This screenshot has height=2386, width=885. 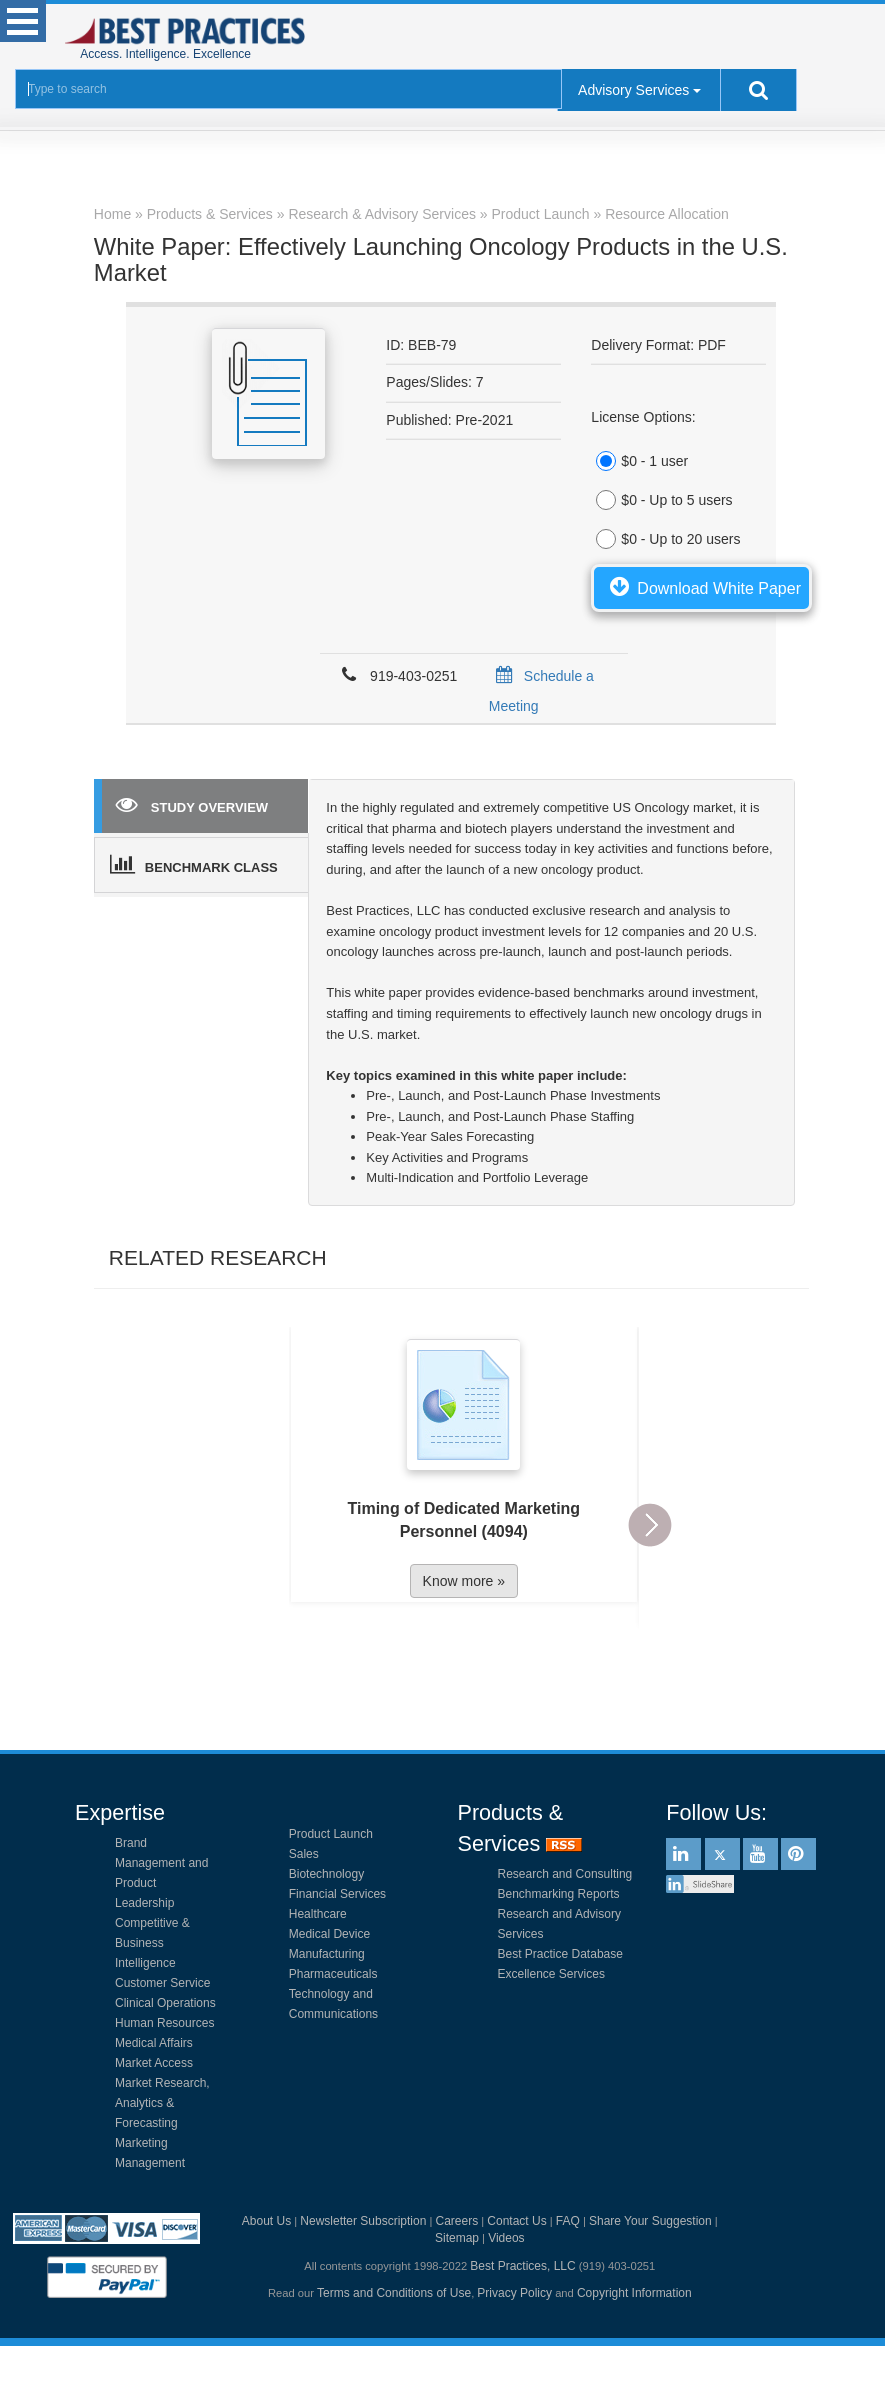 I want to click on Best Practice Database, so click(x=560, y=1954).